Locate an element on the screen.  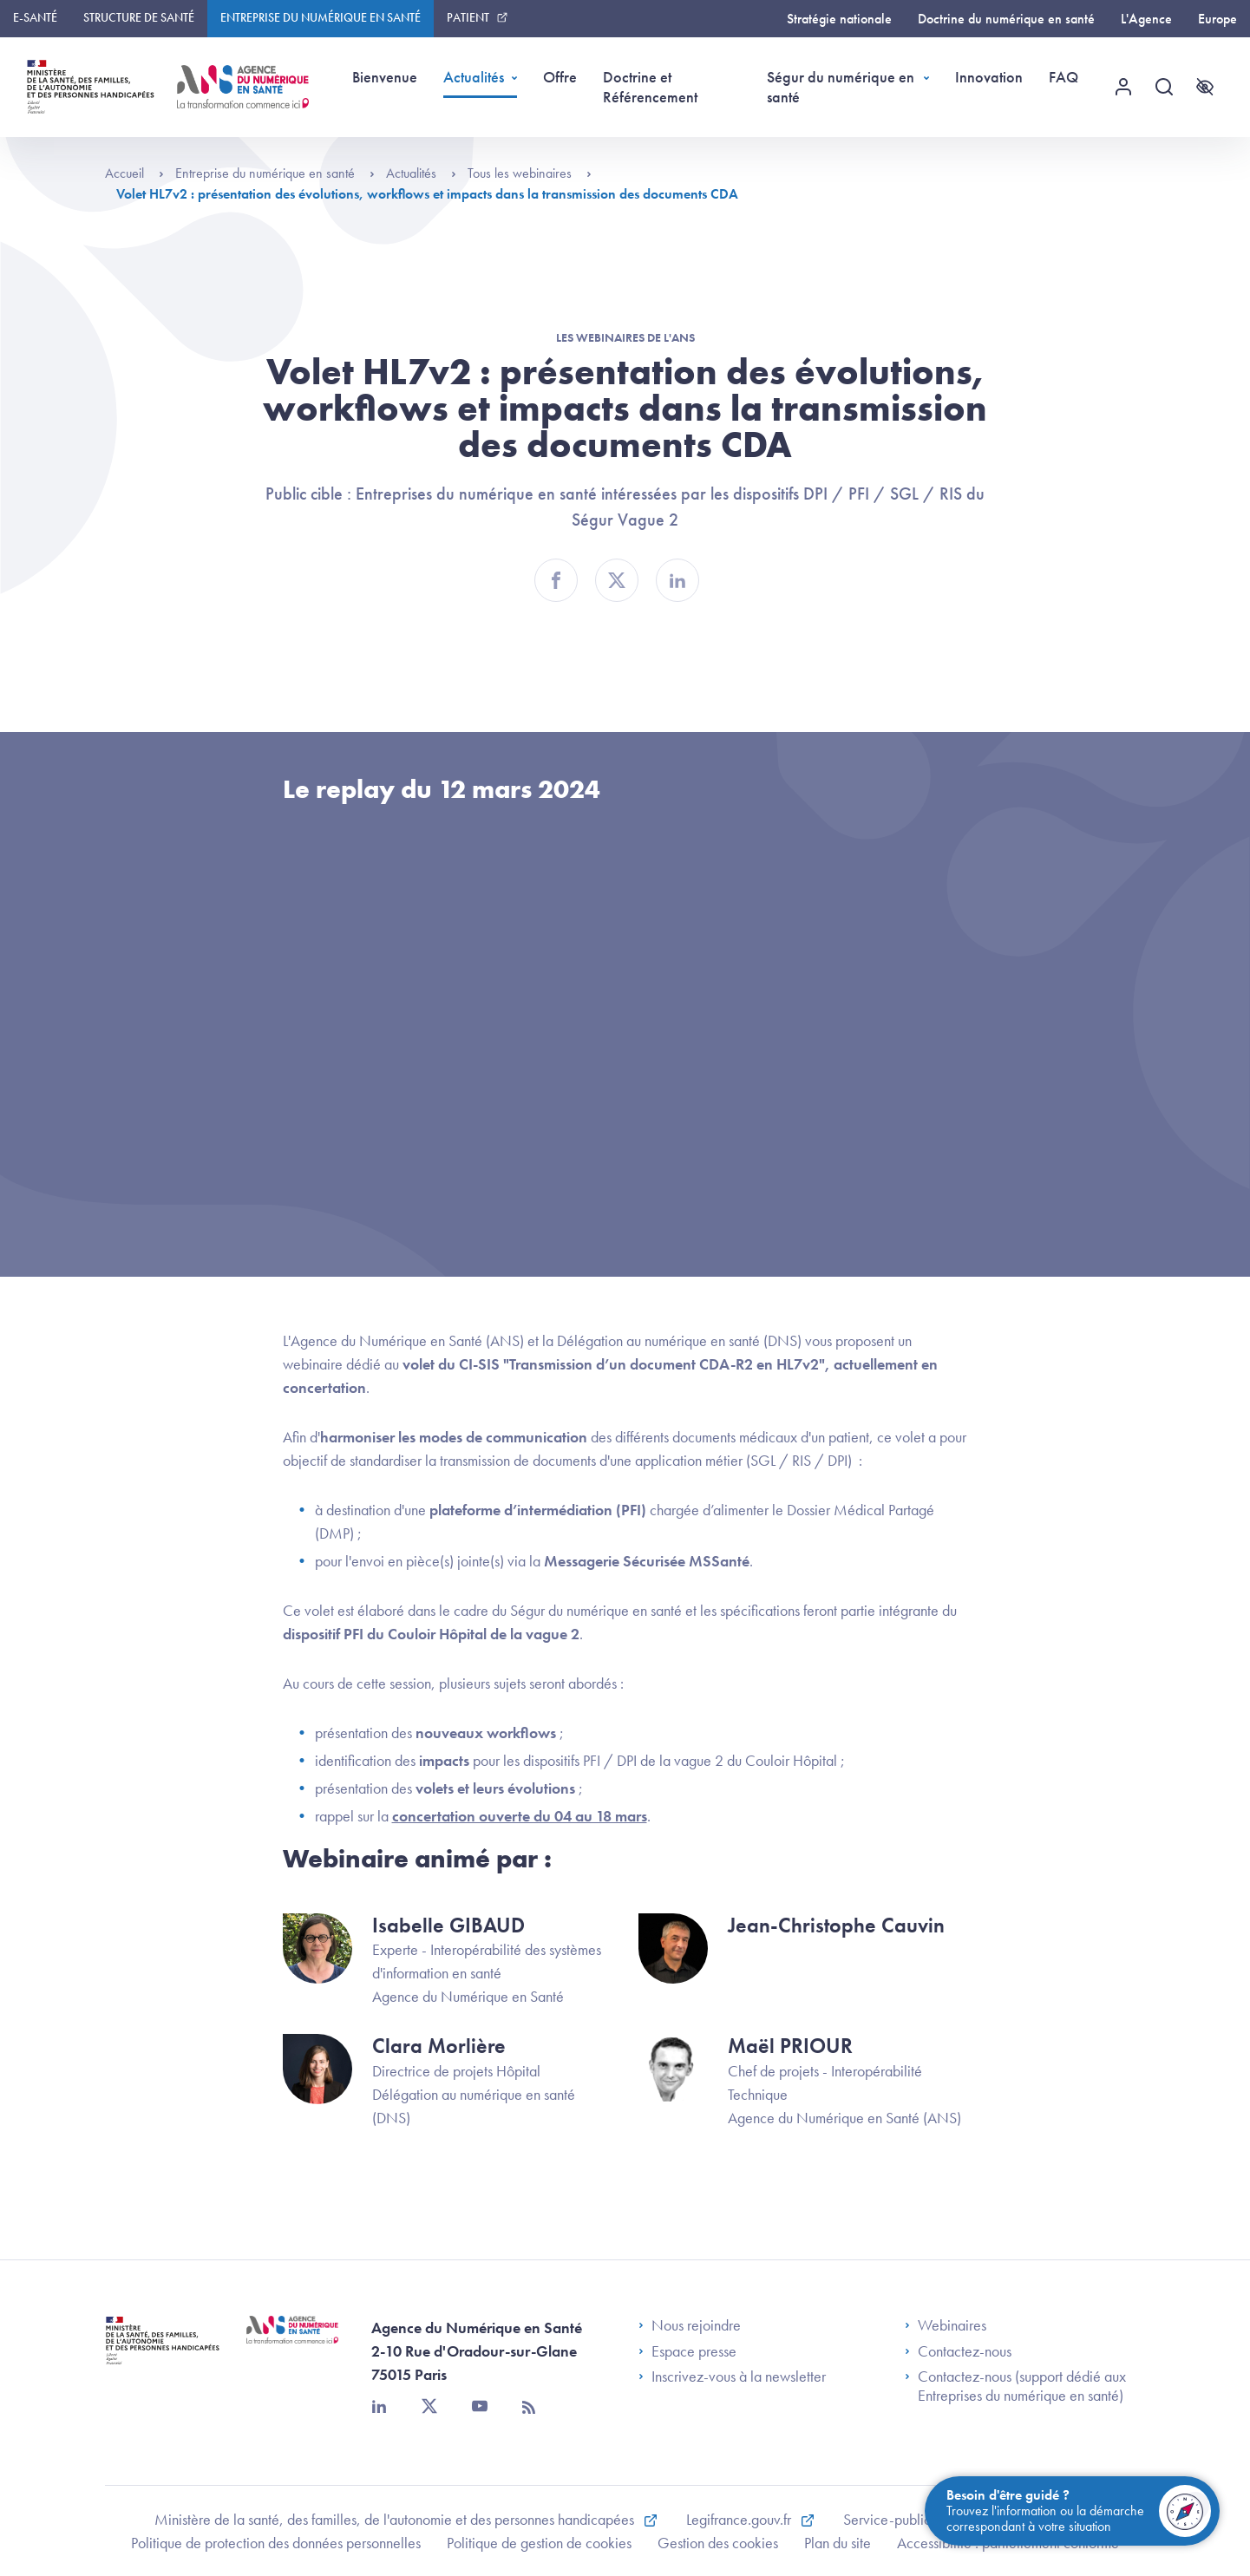
Politique de protection des données personnelles is located at coordinates (276, 2543).